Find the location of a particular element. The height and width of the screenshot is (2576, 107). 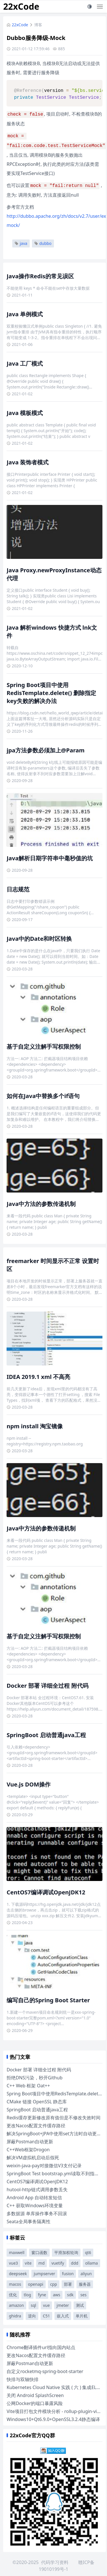

cpp is located at coordinates (53, 2284).